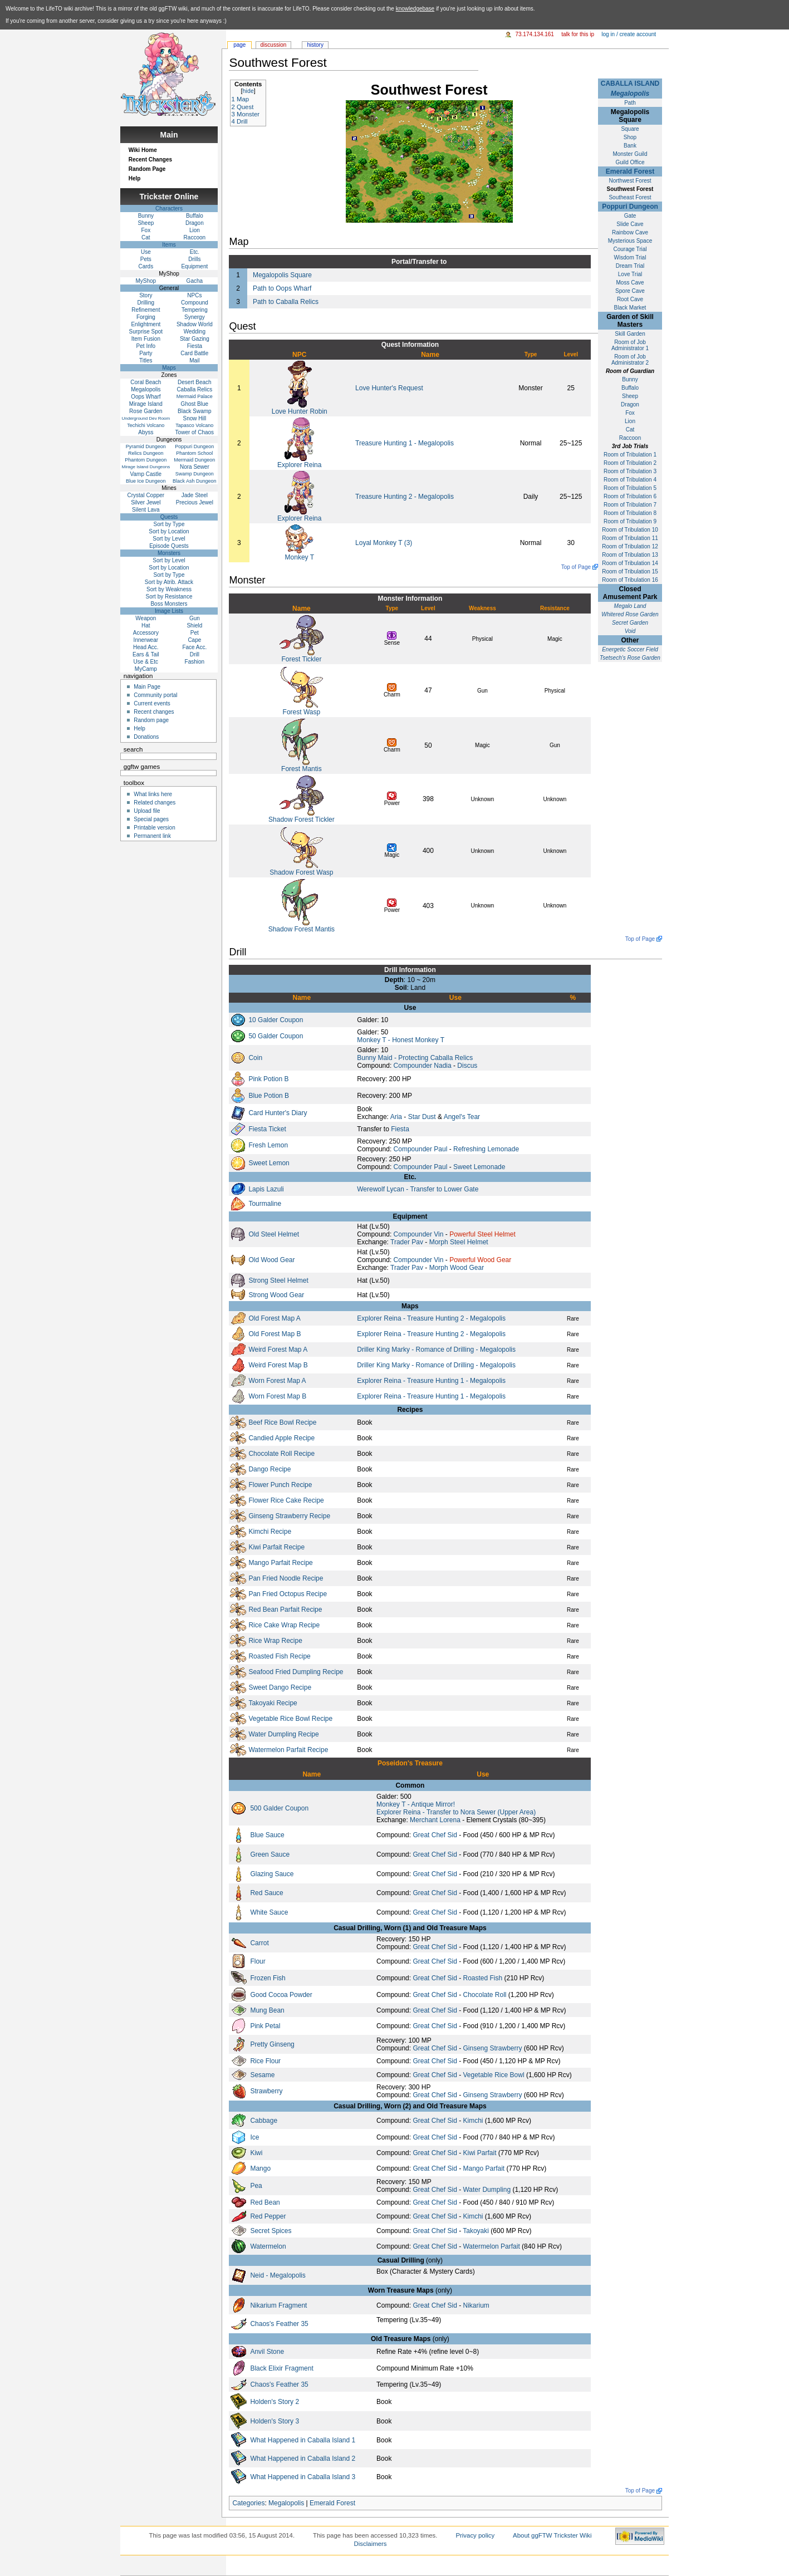  What do you see at coordinates (145, 460) in the screenshot?
I see `Phantom Dungeon` at bounding box center [145, 460].